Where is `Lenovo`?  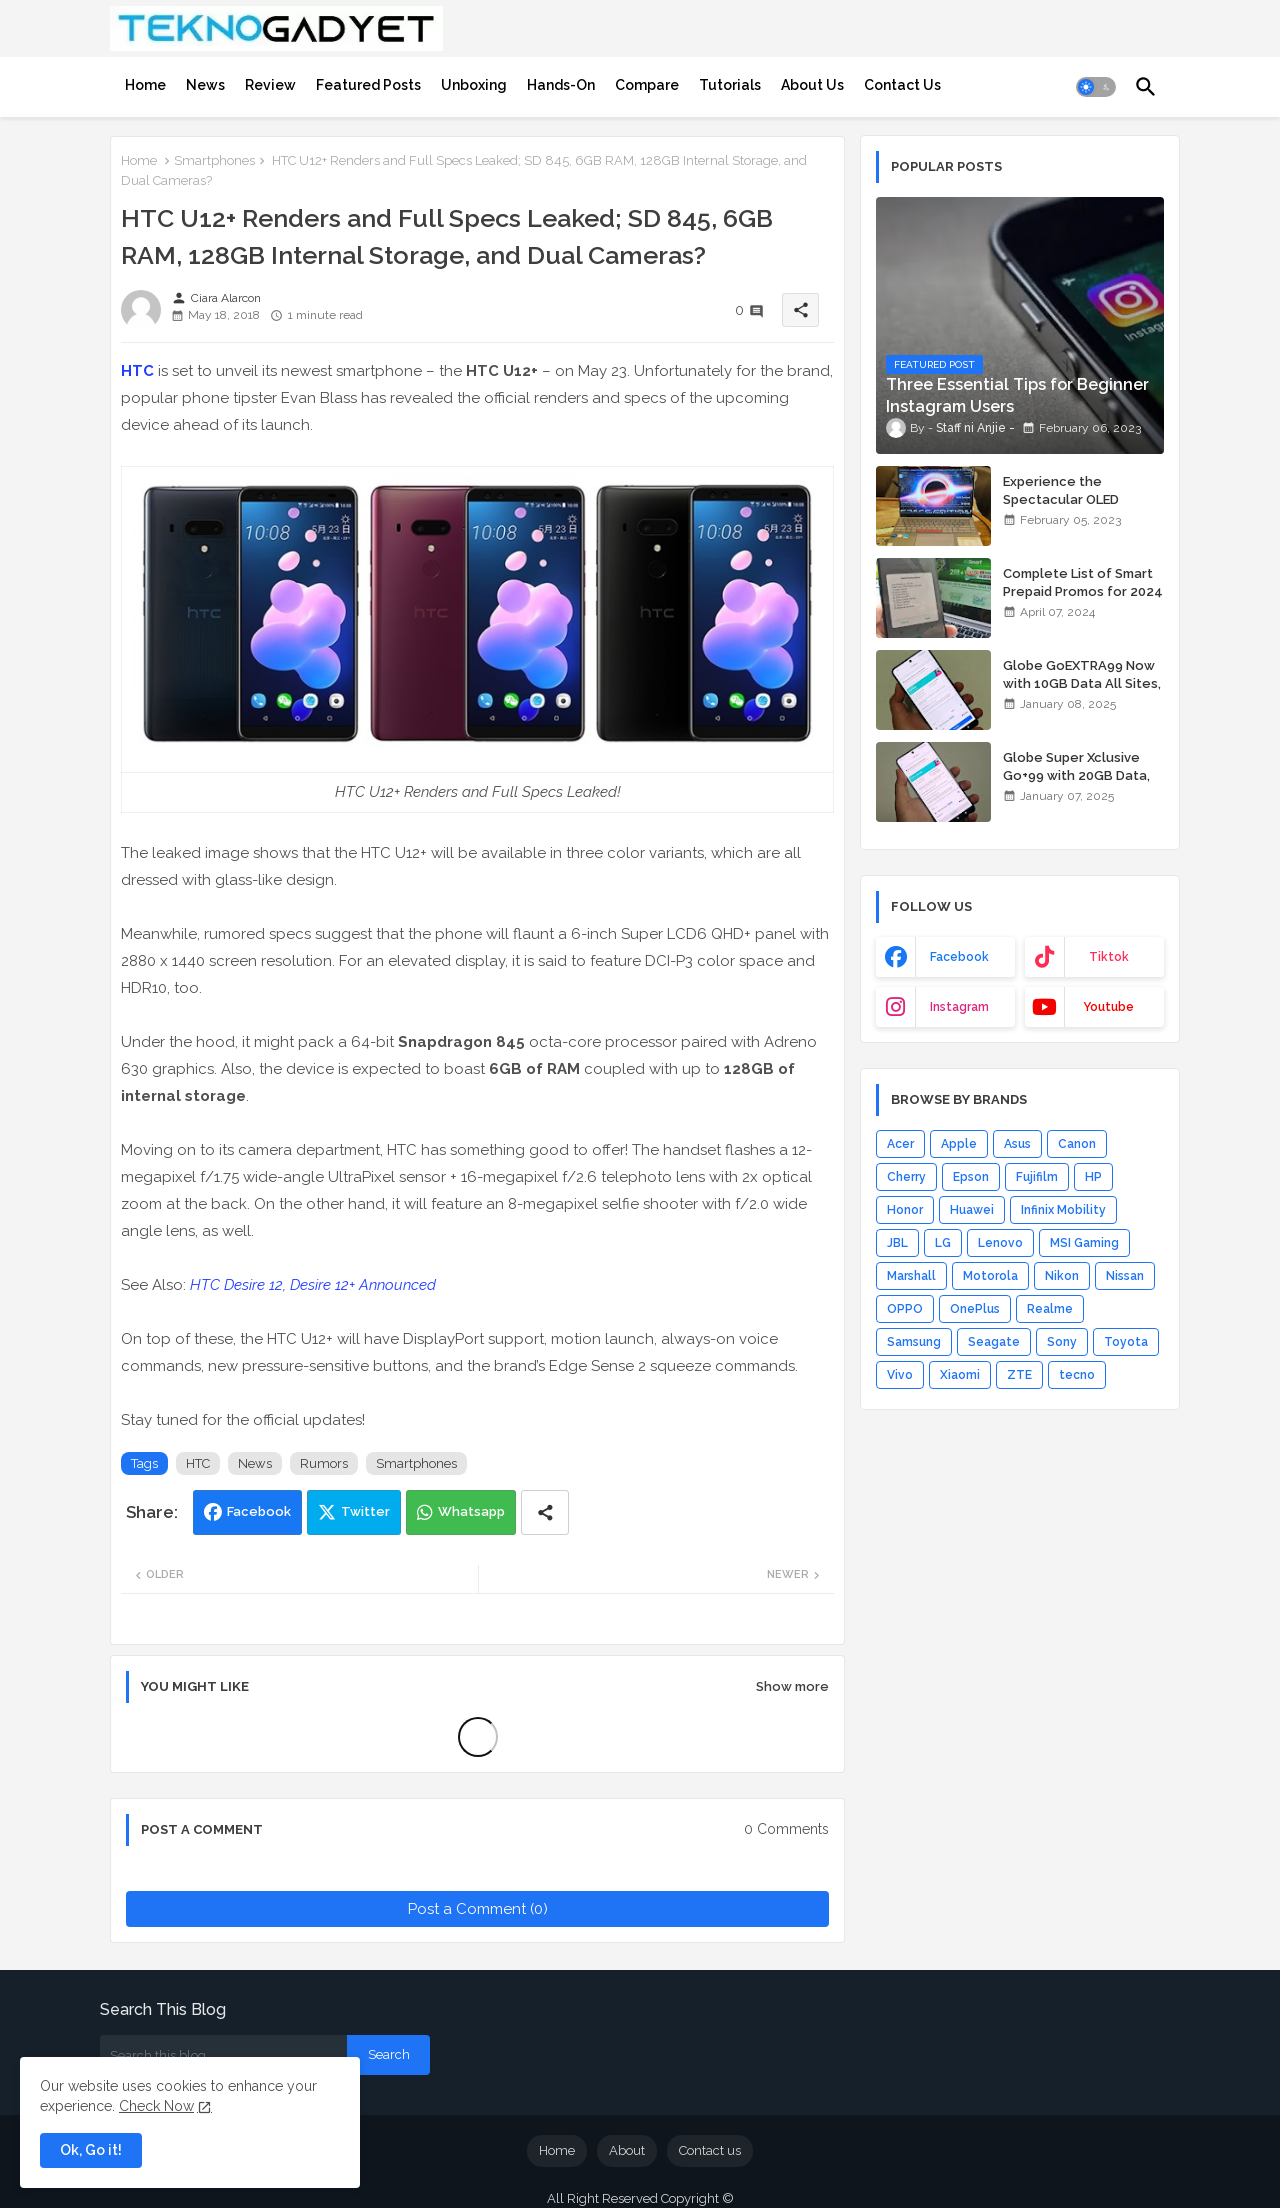
Lenovo is located at coordinates (1000, 1243).